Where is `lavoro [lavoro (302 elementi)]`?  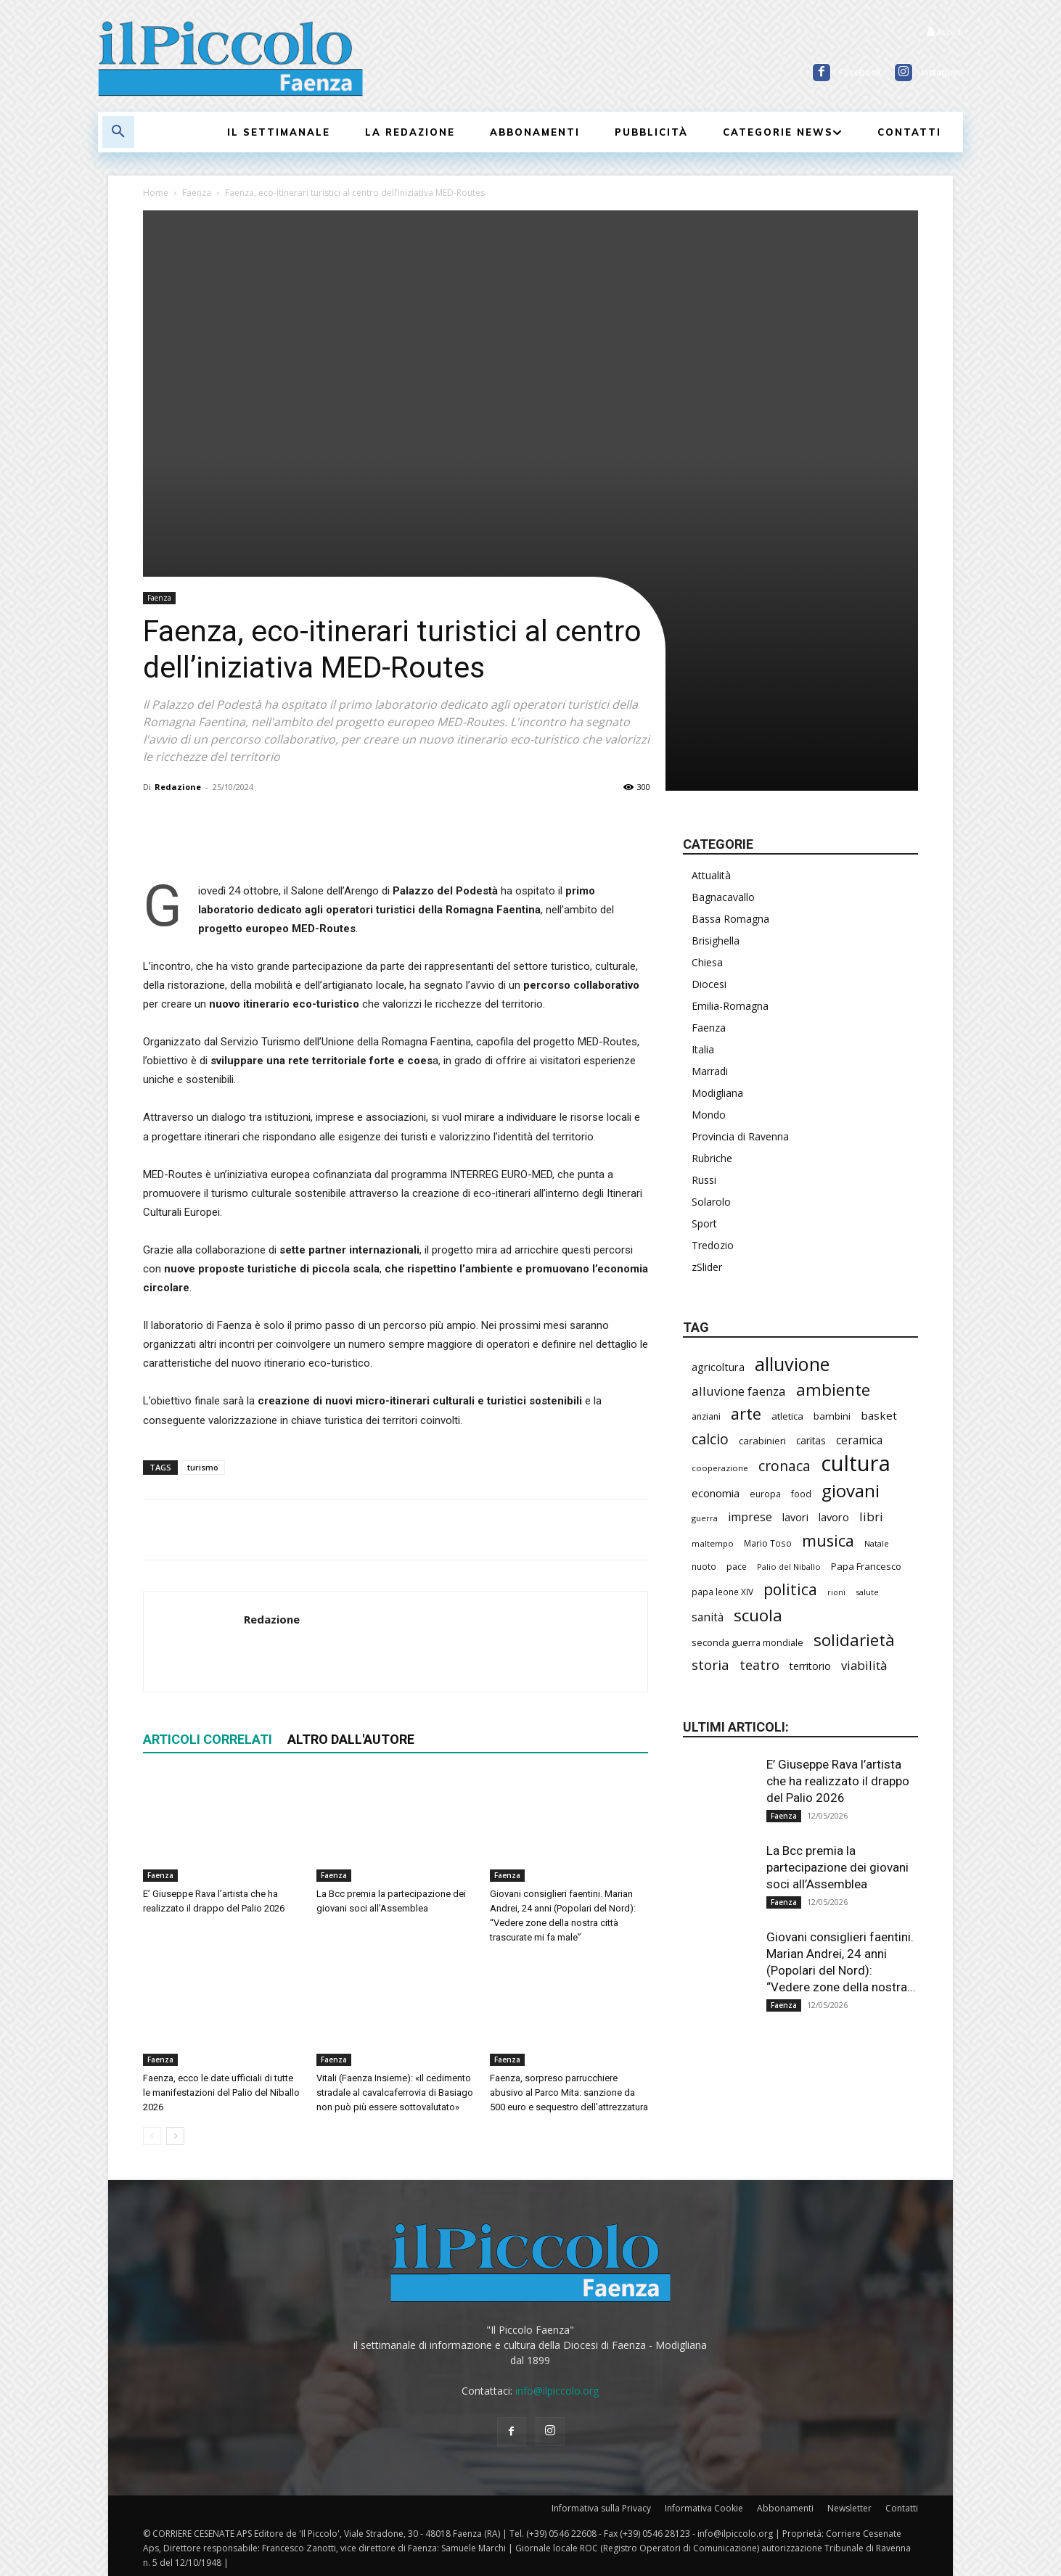
lavoro [lavoro (302 elementi)] is located at coordinates (834, 1517).